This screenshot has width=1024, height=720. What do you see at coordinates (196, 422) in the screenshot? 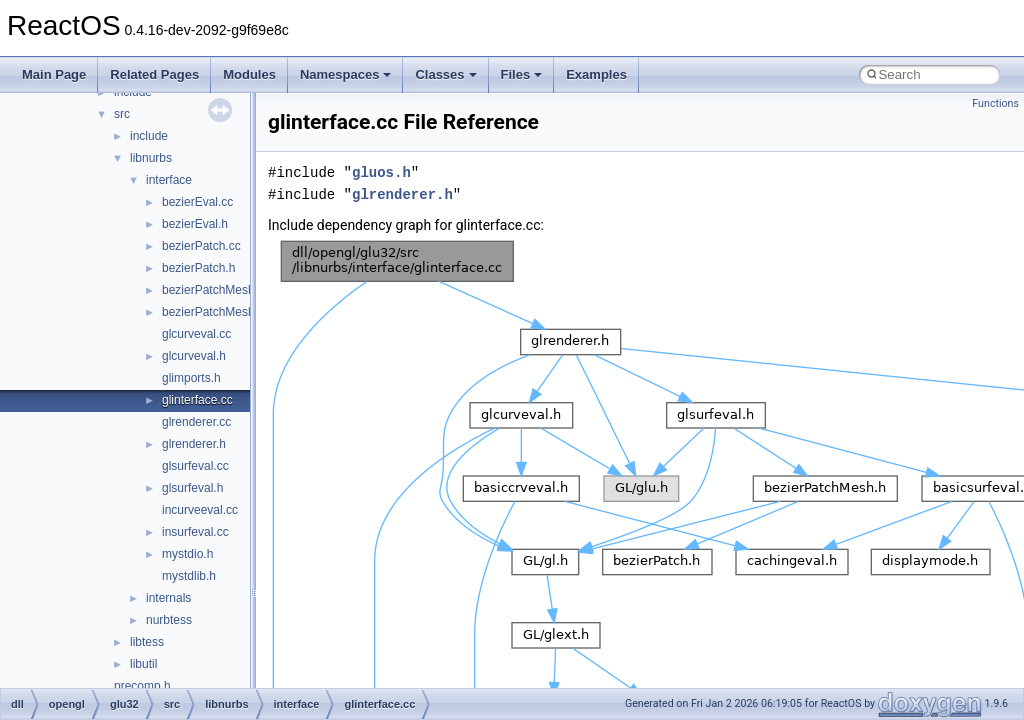
I see `glrenderer.cc` at bounding box center [196, 422].